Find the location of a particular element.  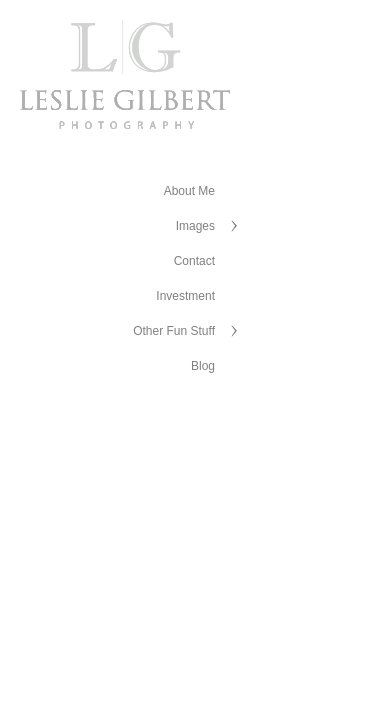

Investment is located at coordinates (185, 296).